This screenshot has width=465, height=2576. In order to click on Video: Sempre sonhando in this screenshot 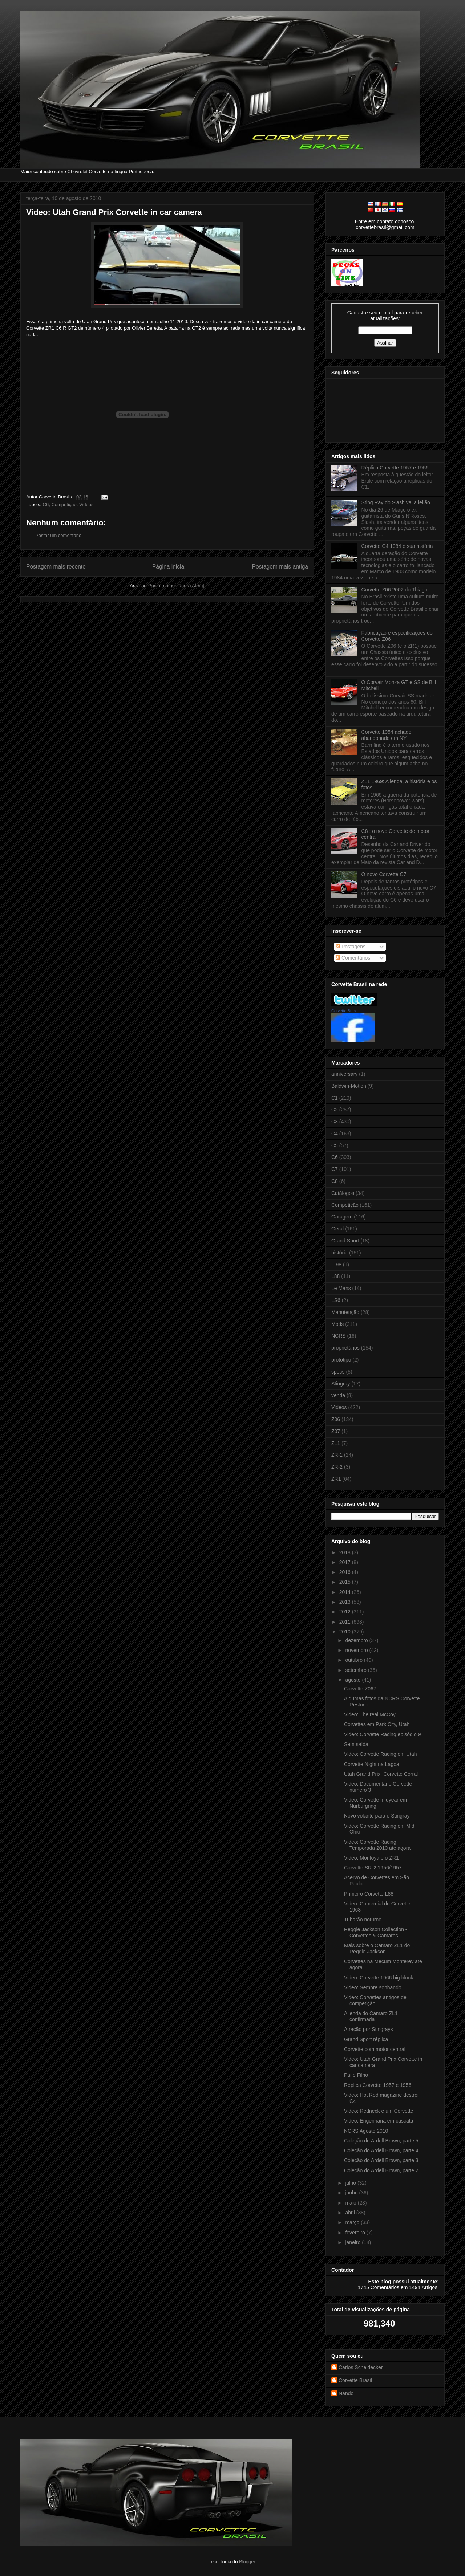, I will do `click(372, 1987)`.